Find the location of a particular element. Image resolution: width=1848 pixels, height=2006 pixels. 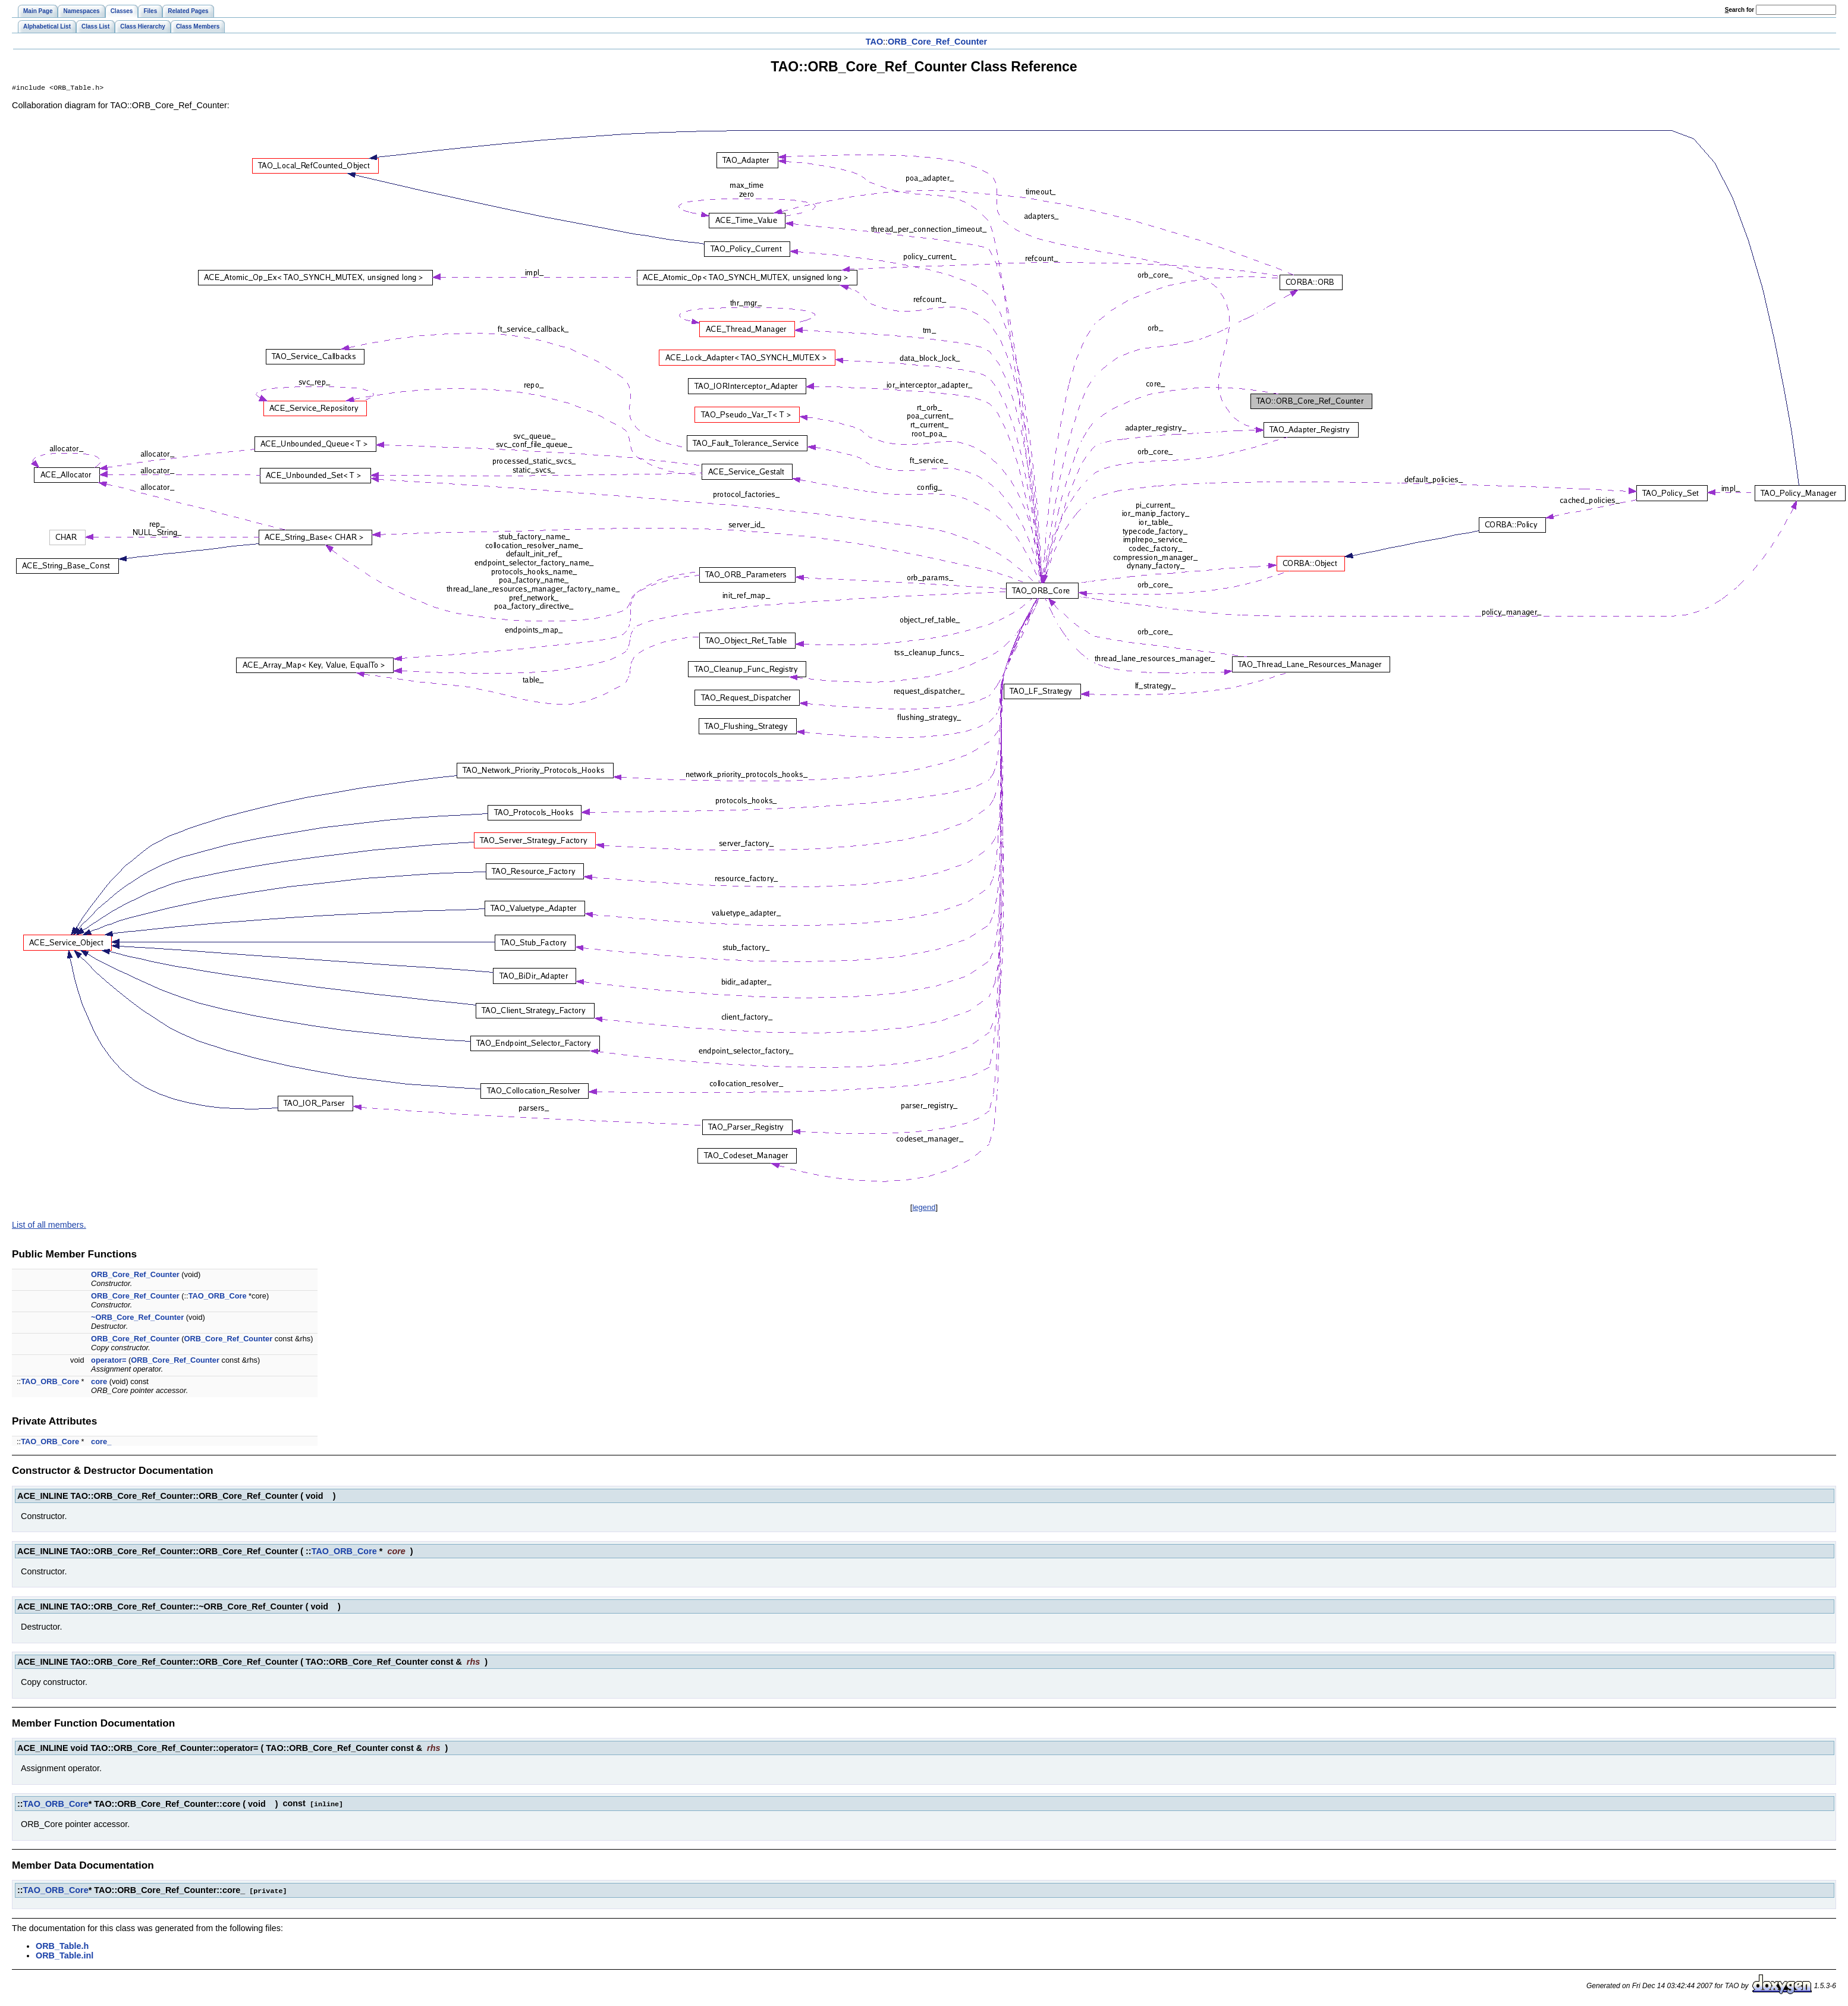

core is located at coordinates (99, 1382).